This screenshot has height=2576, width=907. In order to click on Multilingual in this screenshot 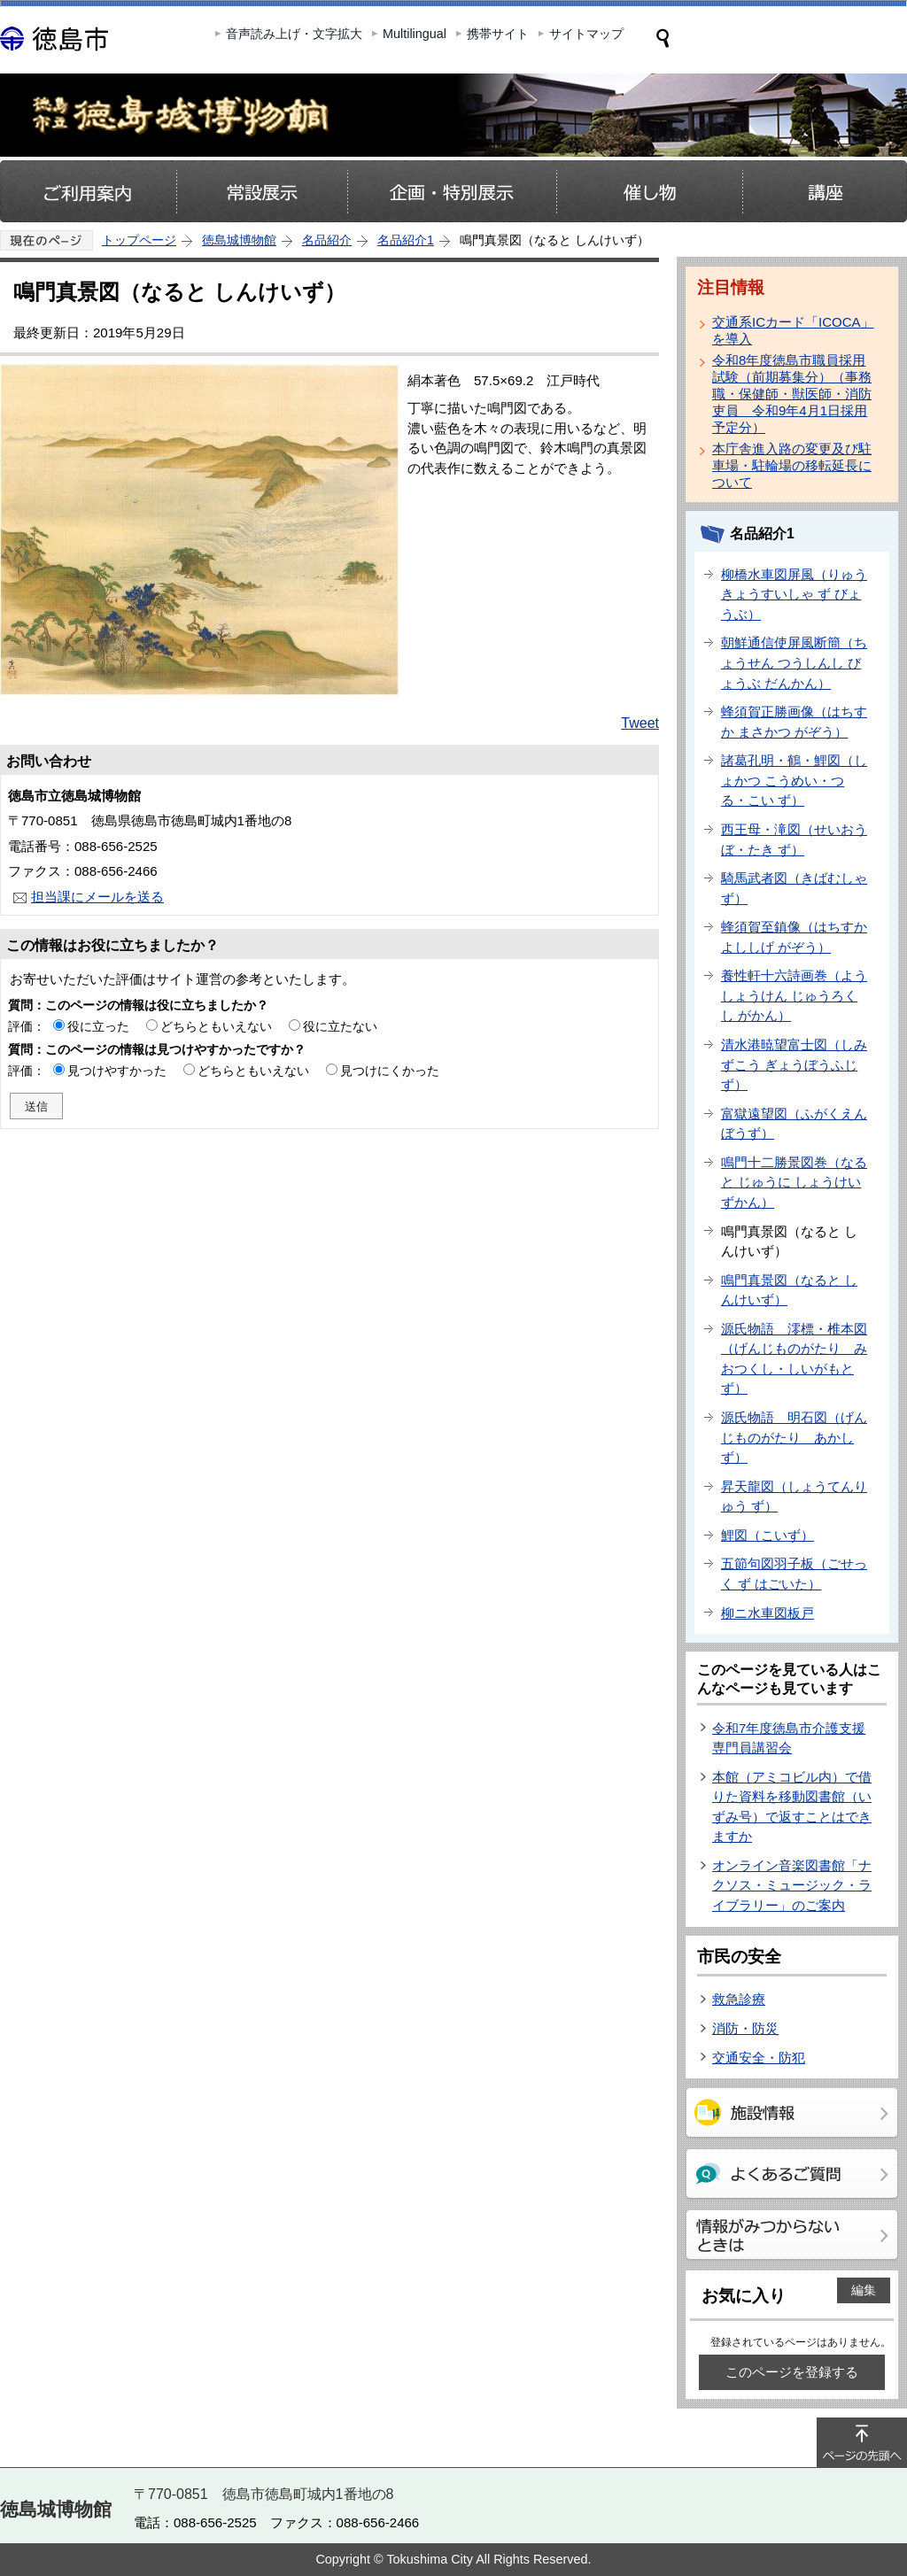, I will do `click(414, 34)`.